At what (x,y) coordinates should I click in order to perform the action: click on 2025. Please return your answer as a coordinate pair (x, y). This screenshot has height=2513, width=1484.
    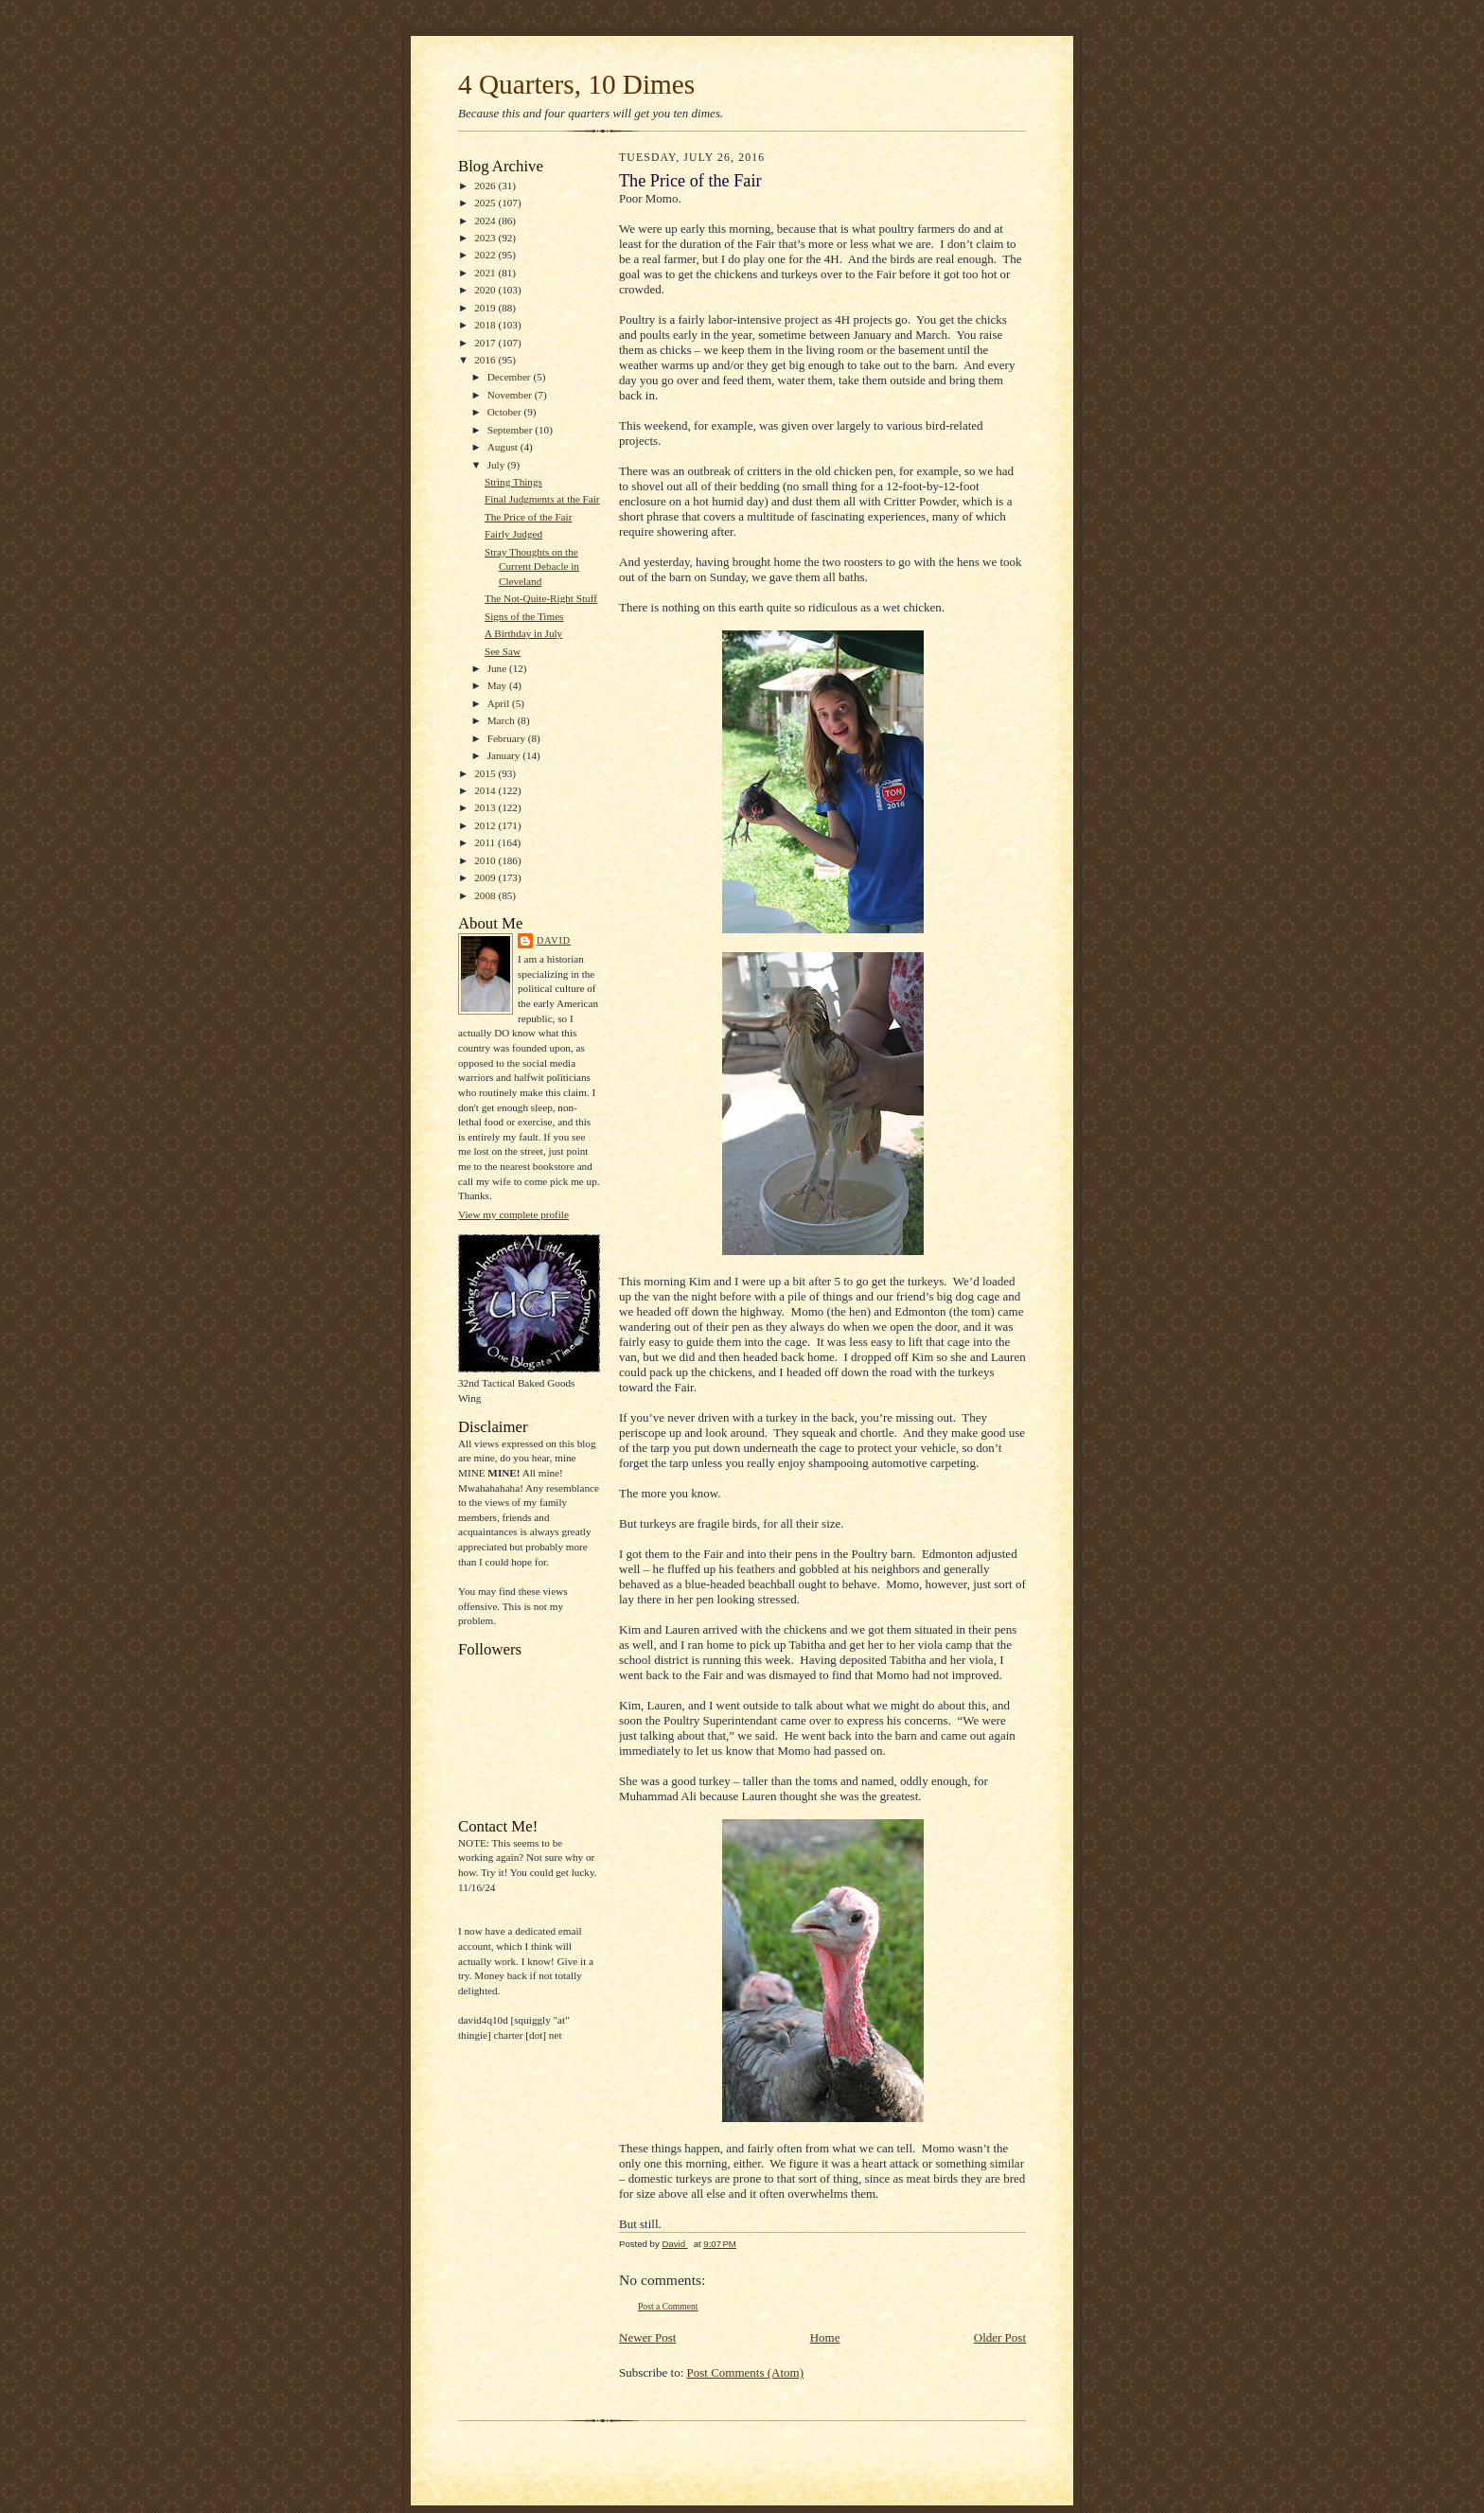
    Looking at the image, I should click on (486, 202).